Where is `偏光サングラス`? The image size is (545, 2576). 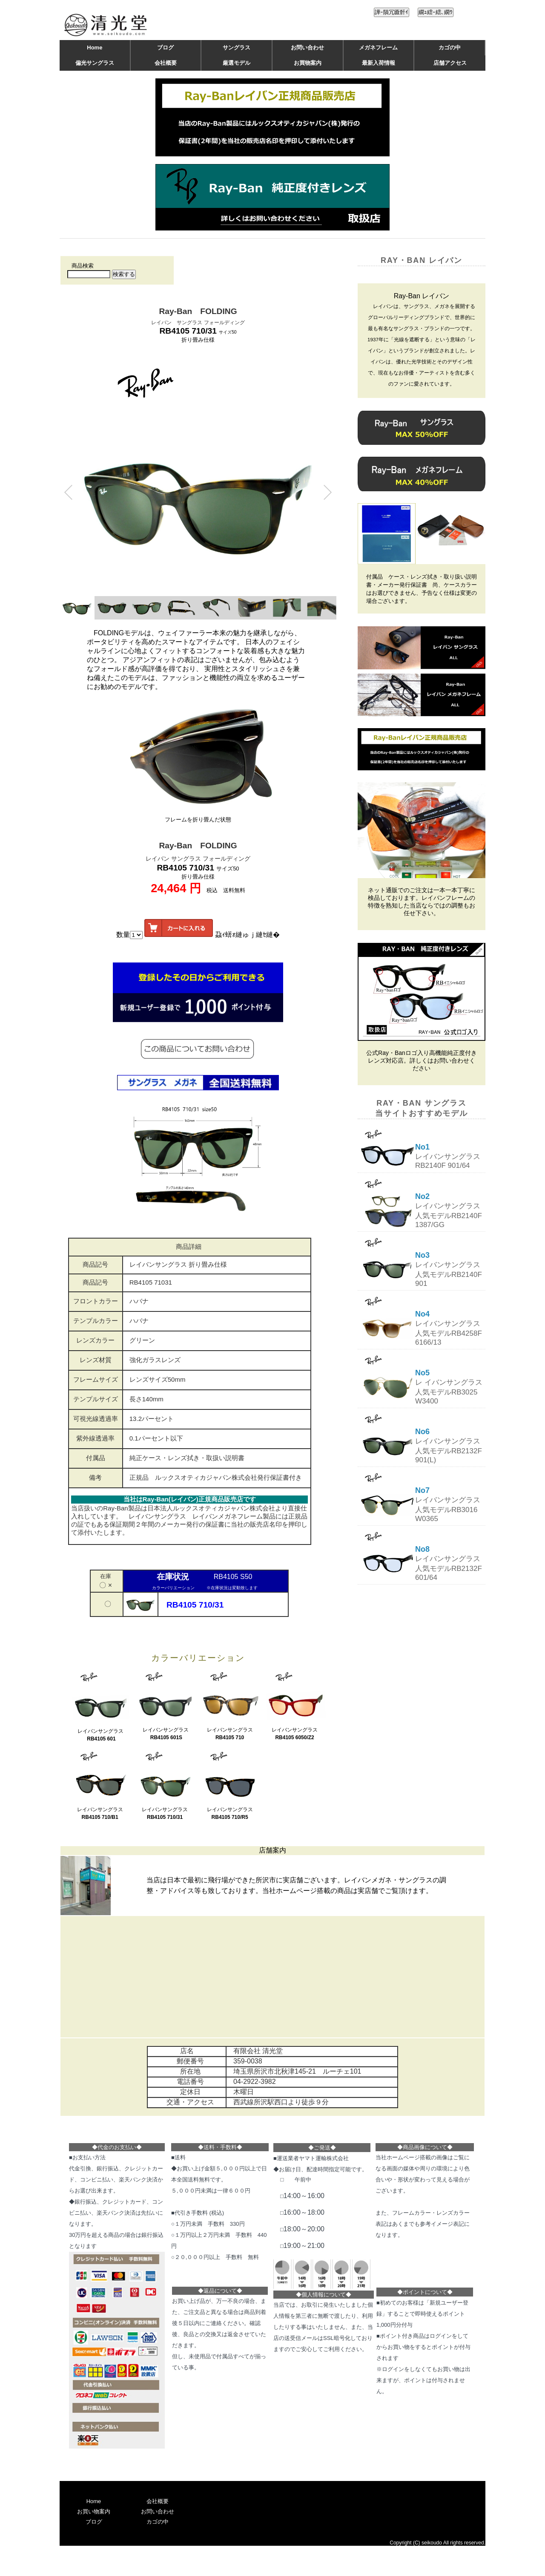 偏光サングラス is located at coordinates (94, 63).